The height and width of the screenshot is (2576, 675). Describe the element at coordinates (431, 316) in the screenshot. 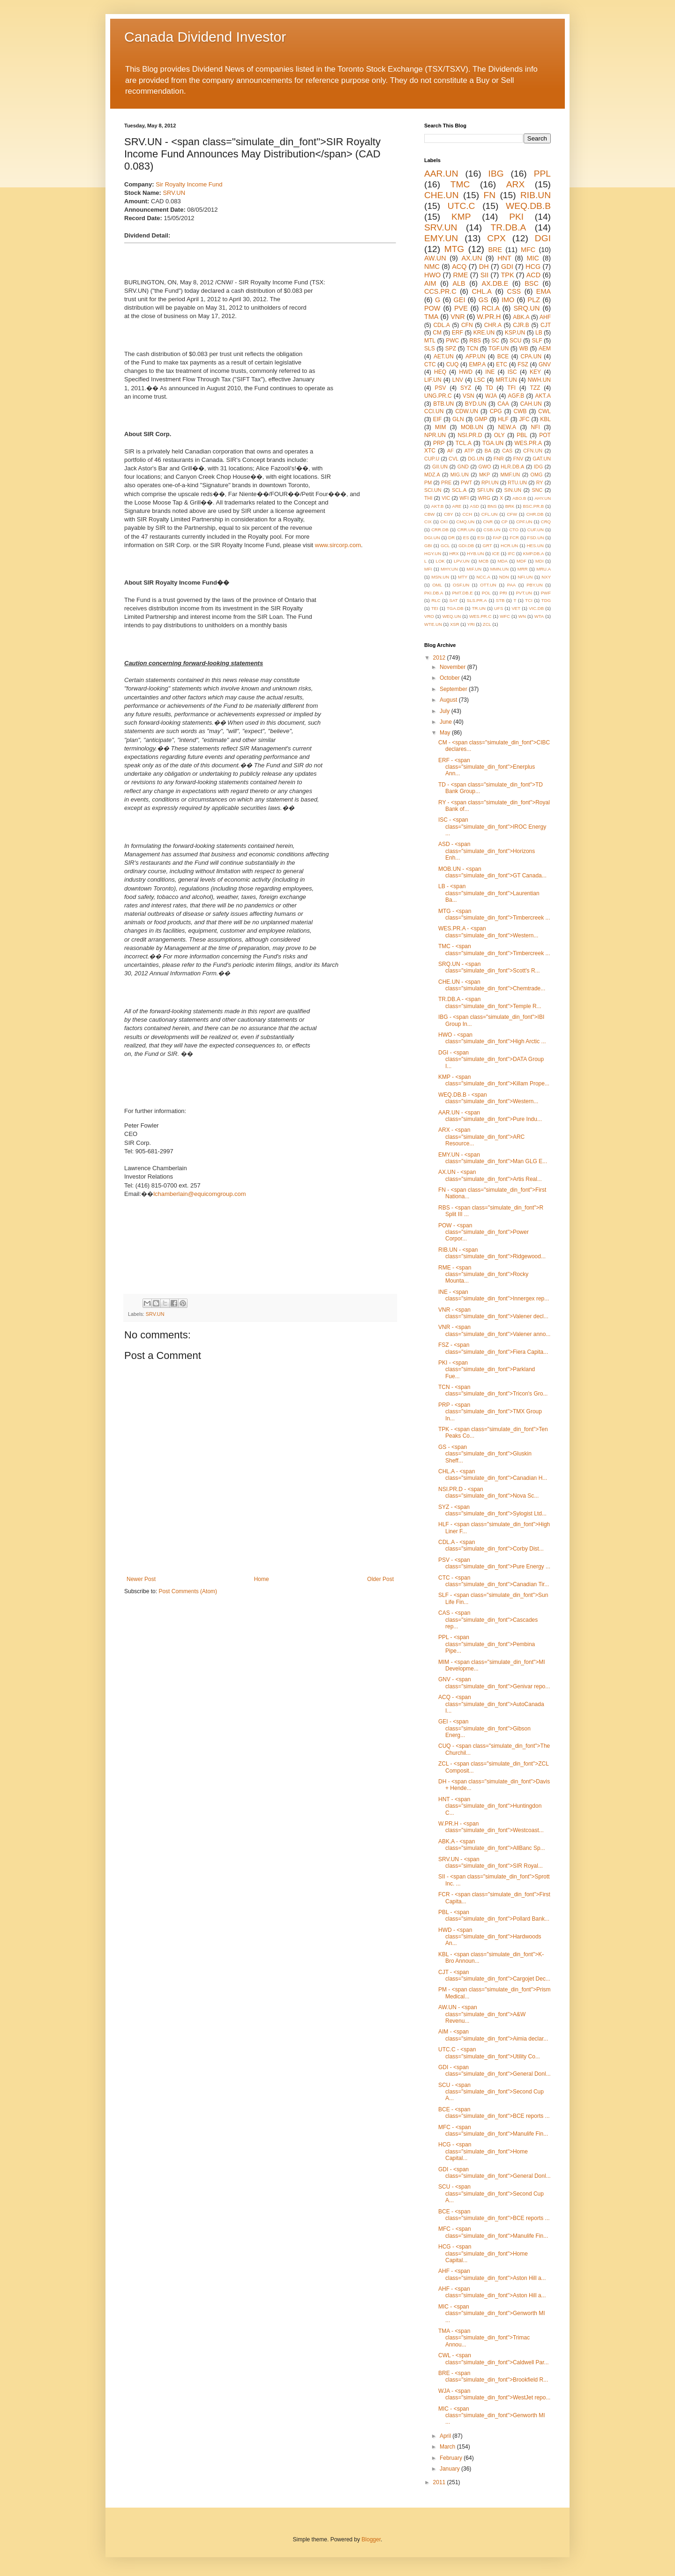

I see `TMA` at that location.